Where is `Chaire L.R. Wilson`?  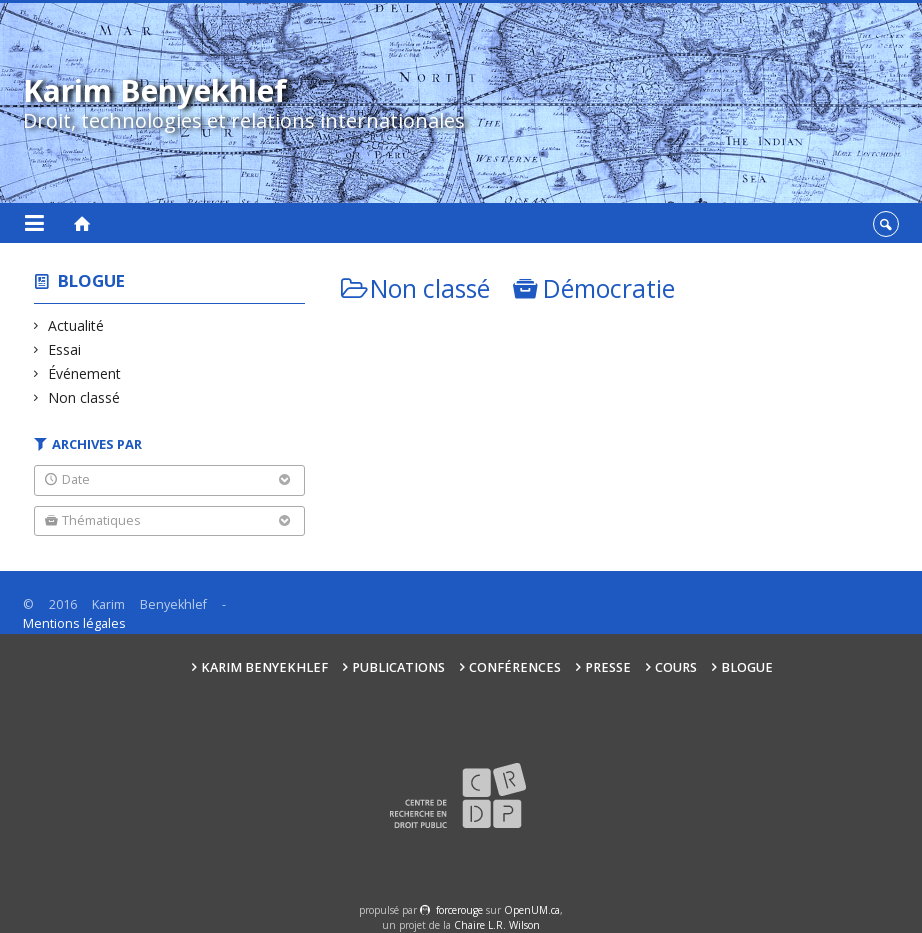
Chaire L.R. Wilson is located at coordinates (497, 925).